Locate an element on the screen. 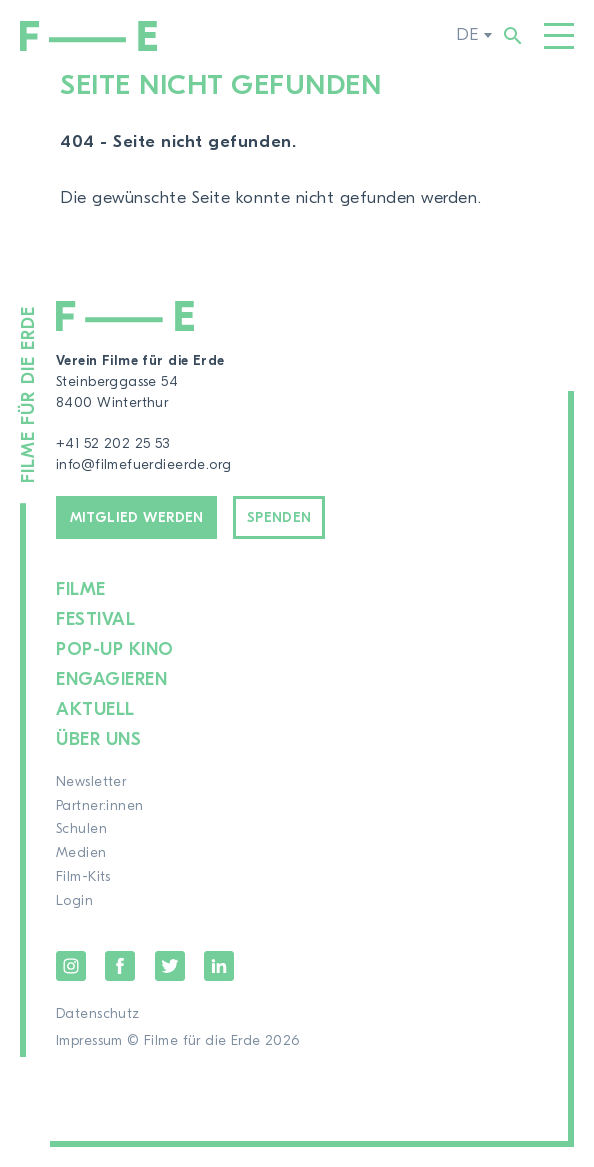  Partner:innen is located at coordinates (99, 806).